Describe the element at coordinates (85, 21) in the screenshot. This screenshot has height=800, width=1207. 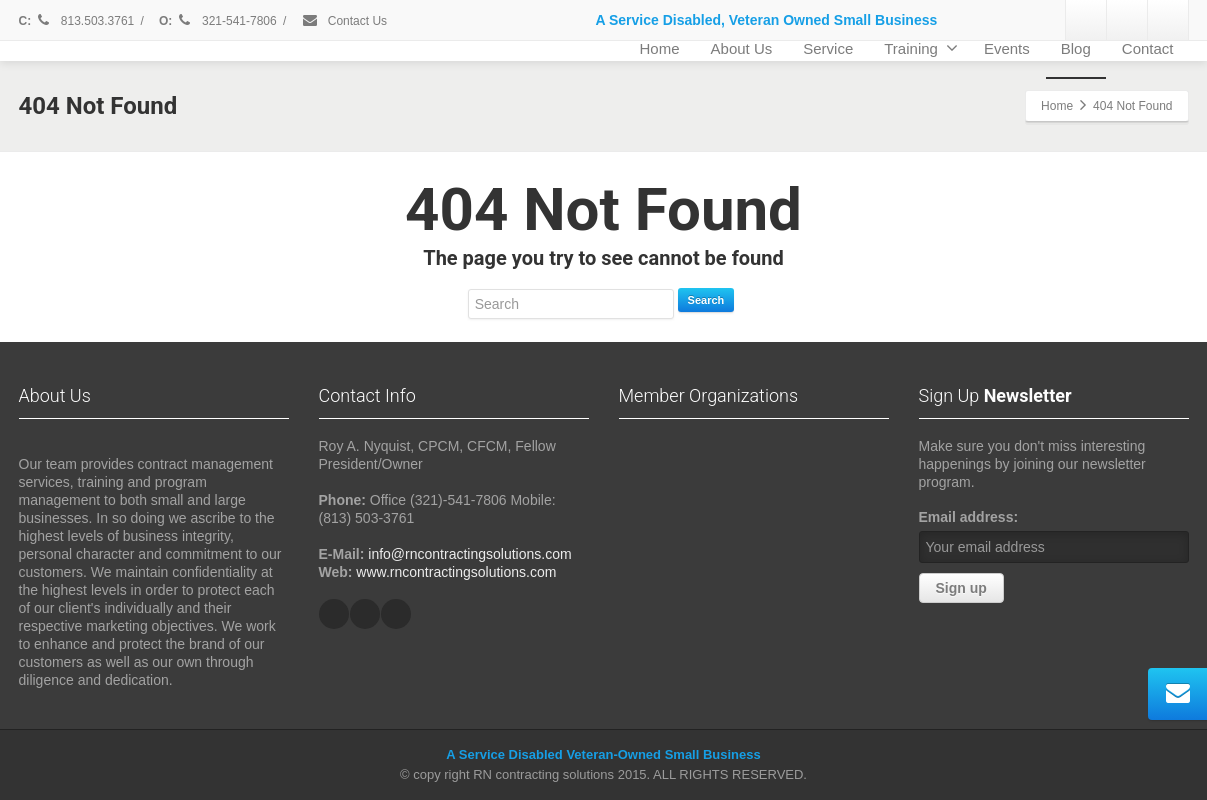
I see `813.503.3761` at that location.